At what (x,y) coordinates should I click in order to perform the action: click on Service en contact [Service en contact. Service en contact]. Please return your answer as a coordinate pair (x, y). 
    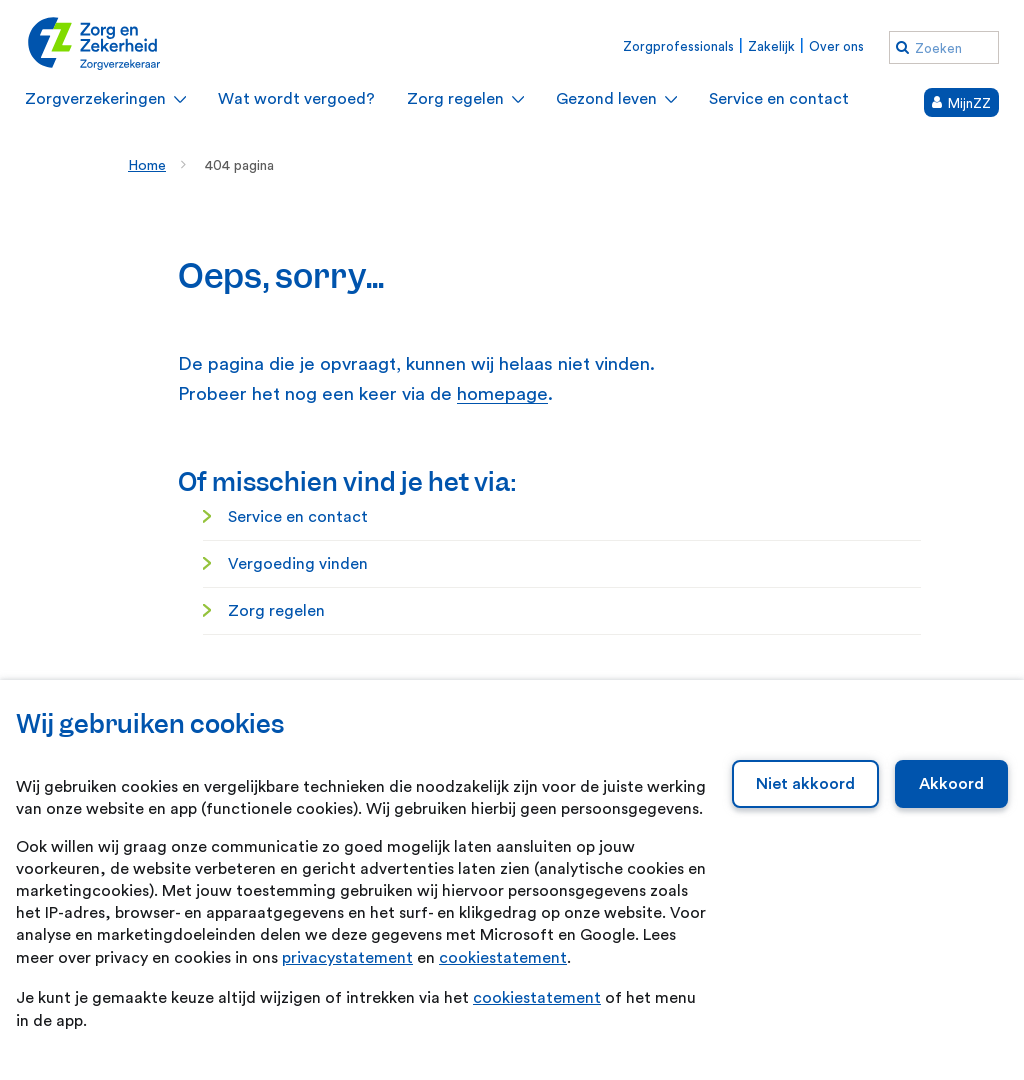
    Looking at the image, I should click on (298, 517).